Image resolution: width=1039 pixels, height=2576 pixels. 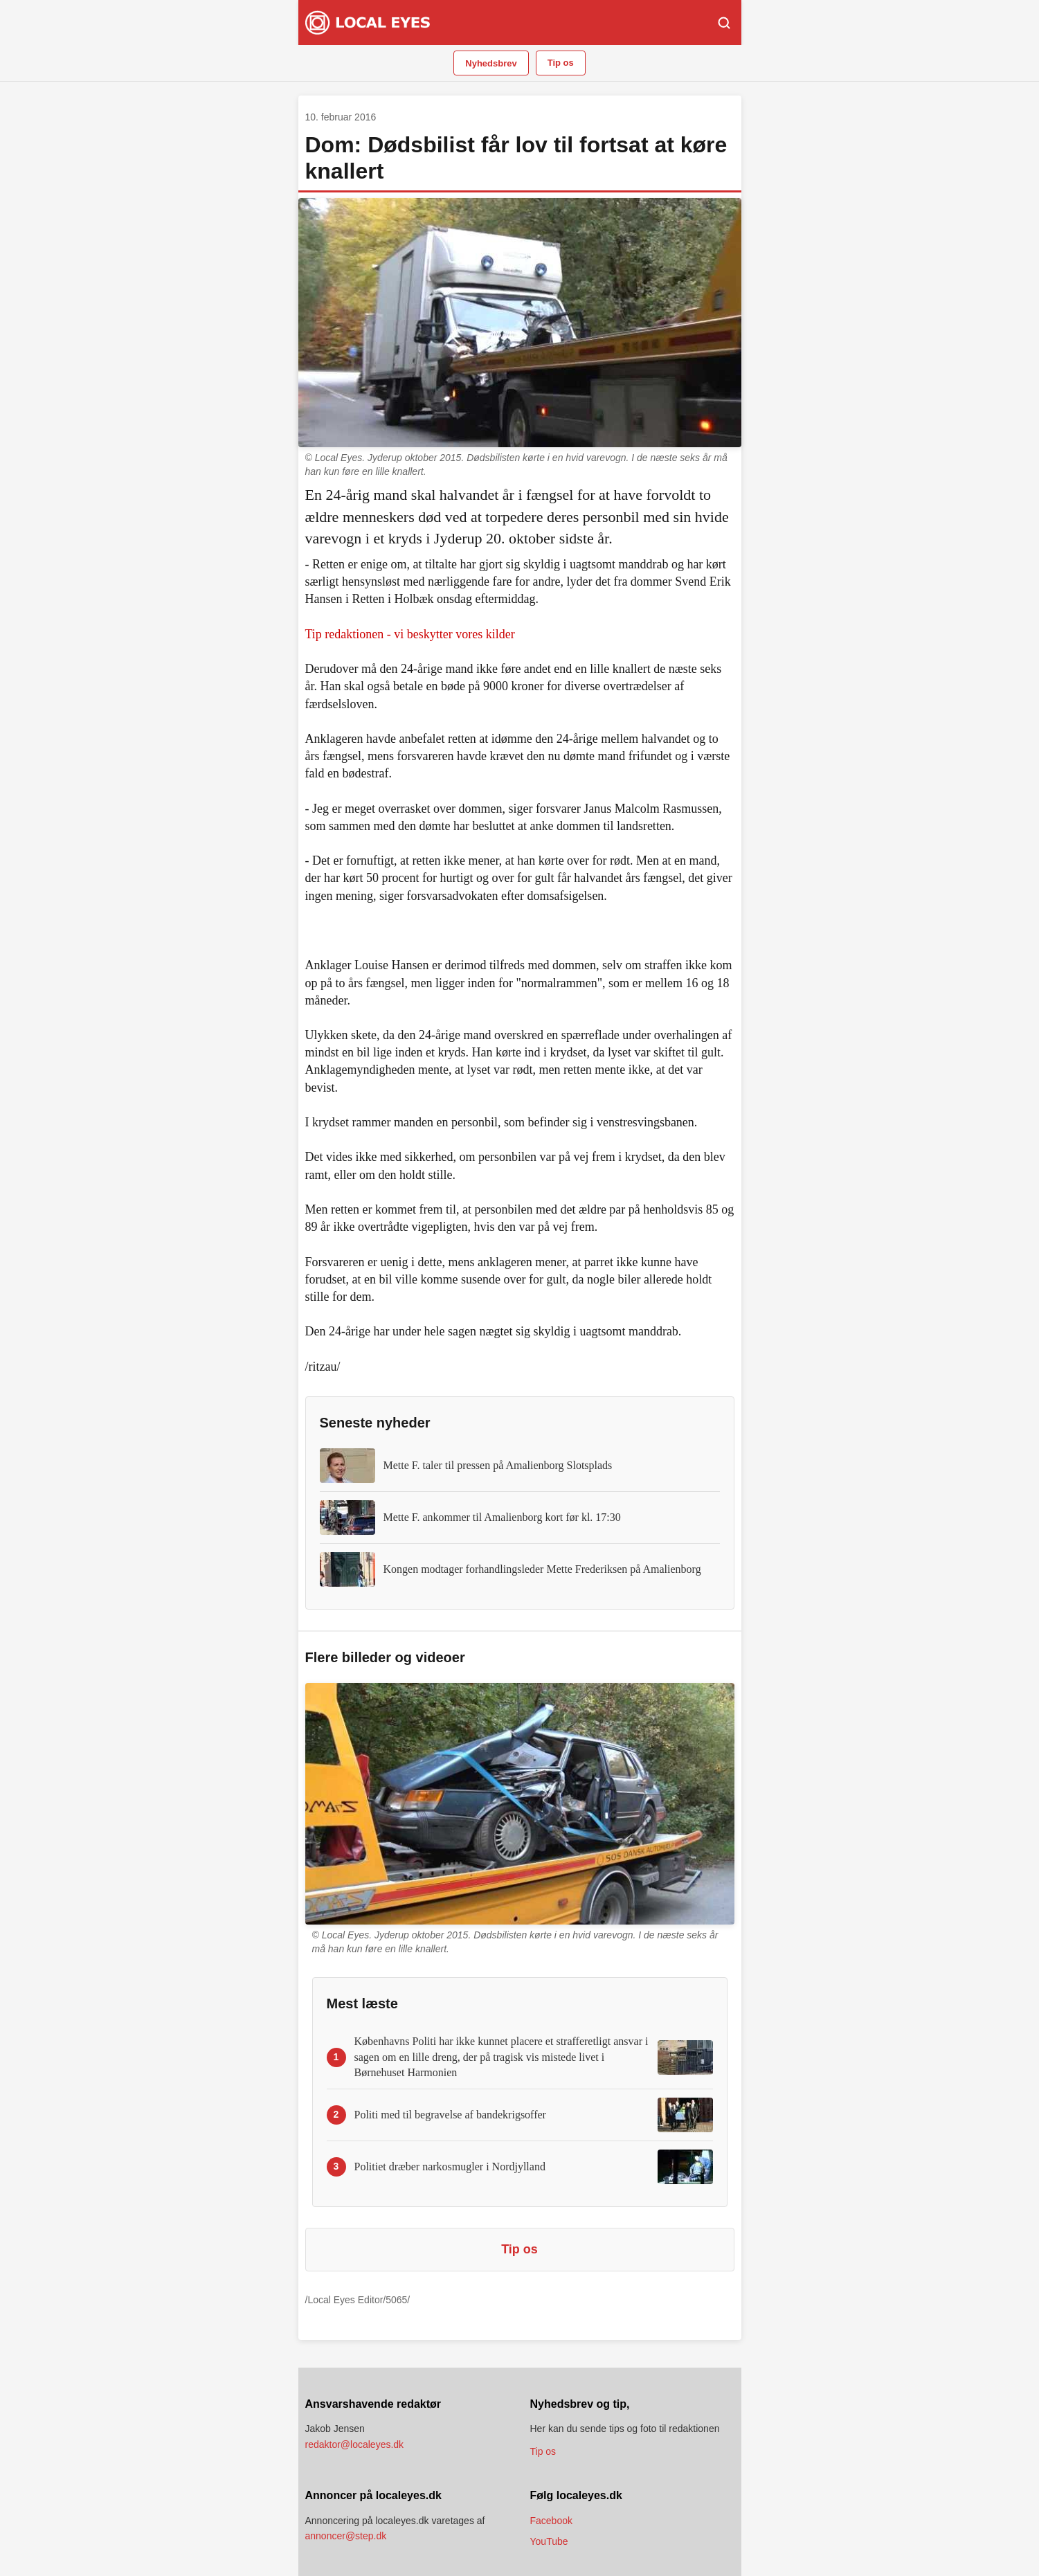 What do you see at coordinates (549, 2541) in the screenshot?
I see `YouTube` at bounding box center [549, 2541].